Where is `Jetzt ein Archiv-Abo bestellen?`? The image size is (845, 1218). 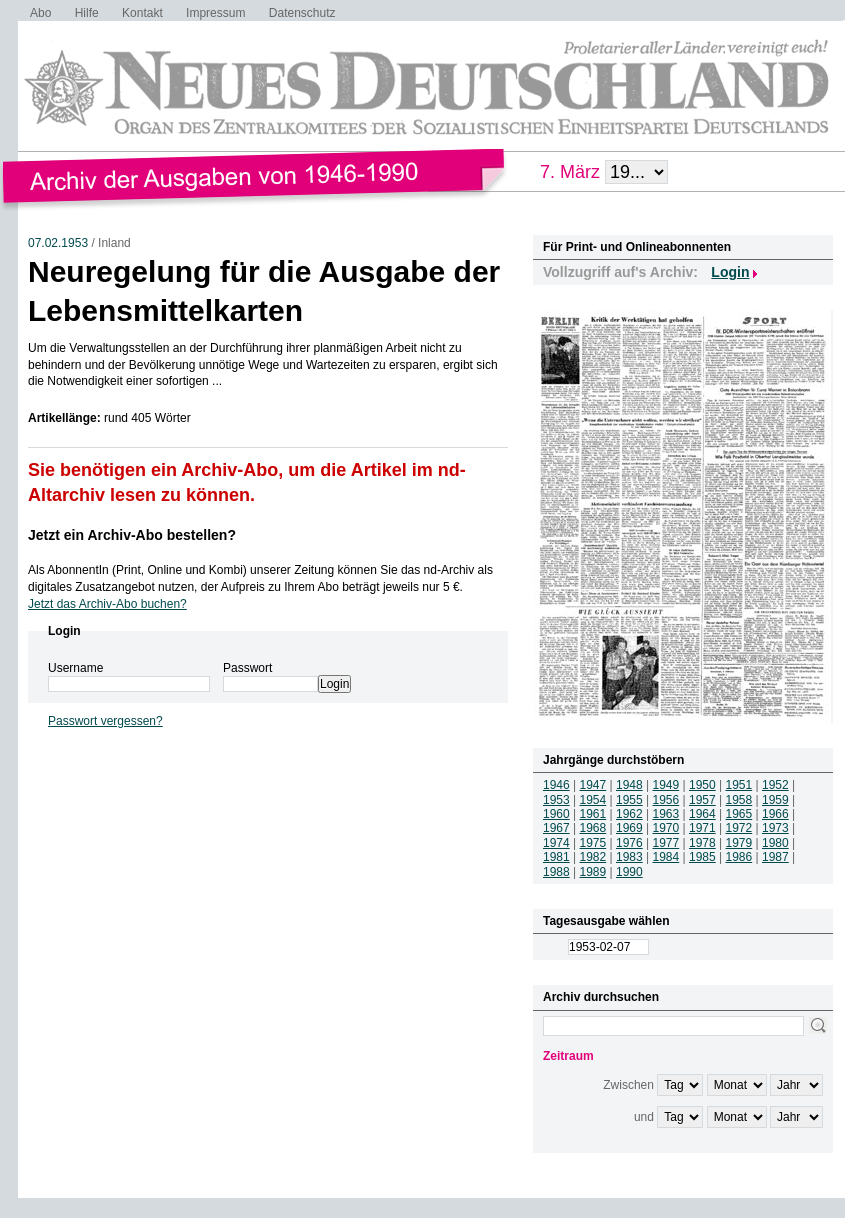
Jetzt ein Archiv-Abo bestellen? is located at coordinates (132, 535).